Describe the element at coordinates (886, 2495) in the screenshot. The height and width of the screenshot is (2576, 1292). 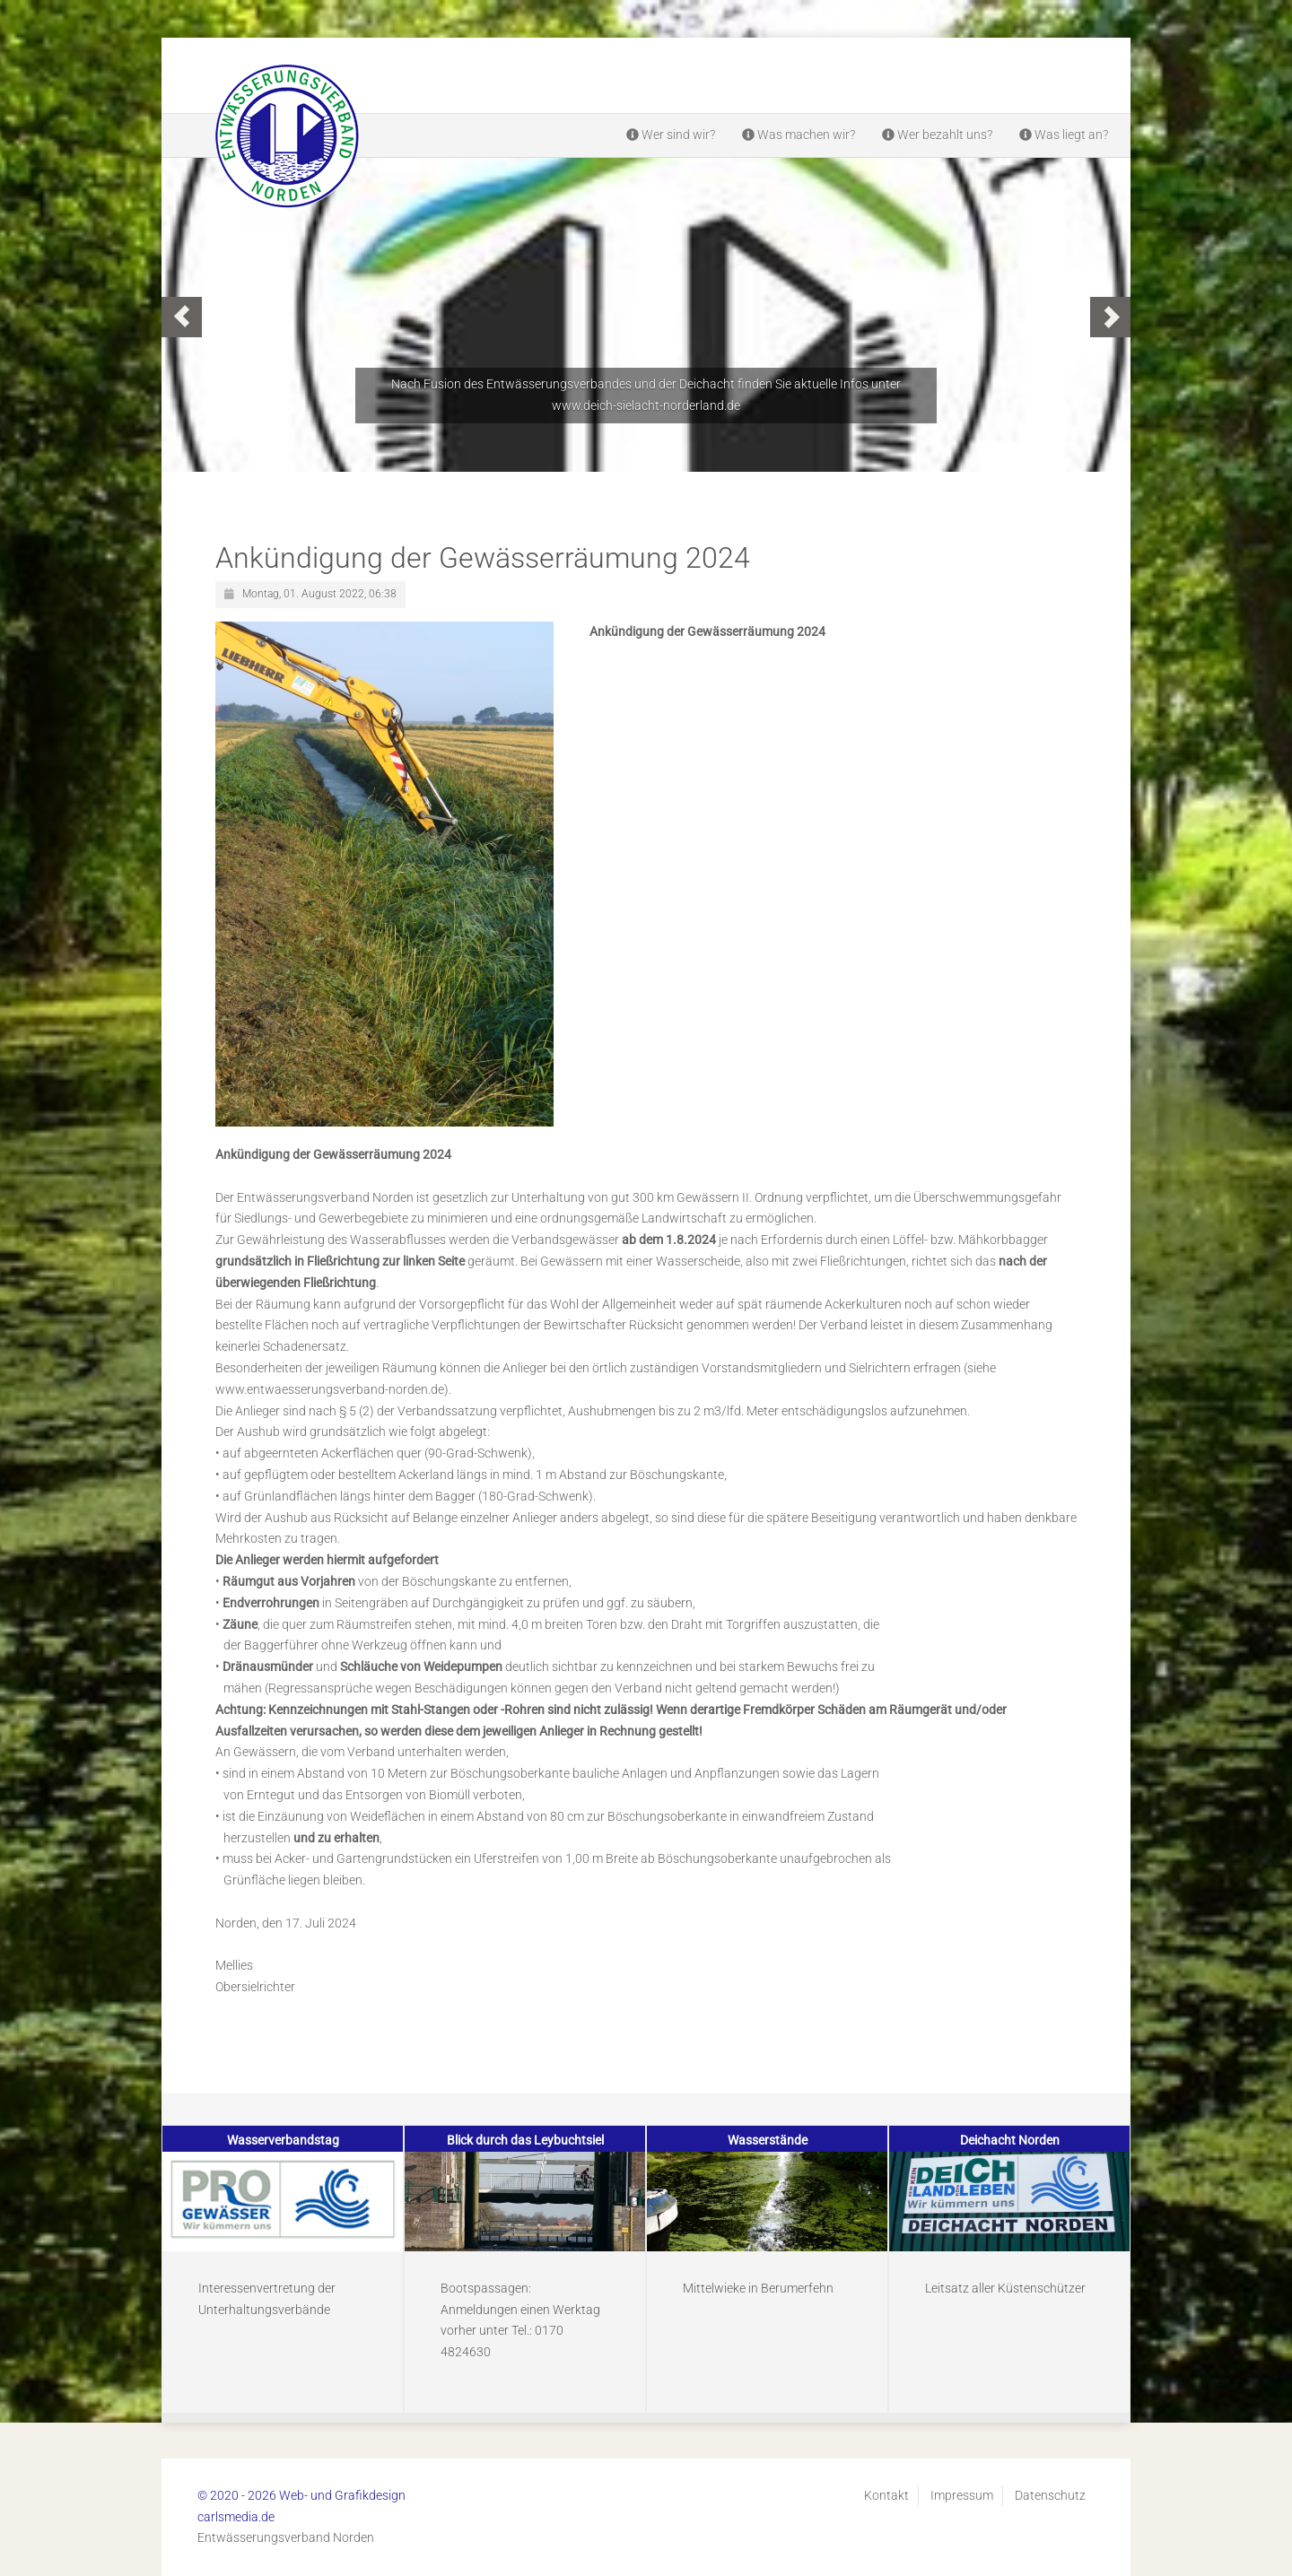
I see `Kontakt` at that location.